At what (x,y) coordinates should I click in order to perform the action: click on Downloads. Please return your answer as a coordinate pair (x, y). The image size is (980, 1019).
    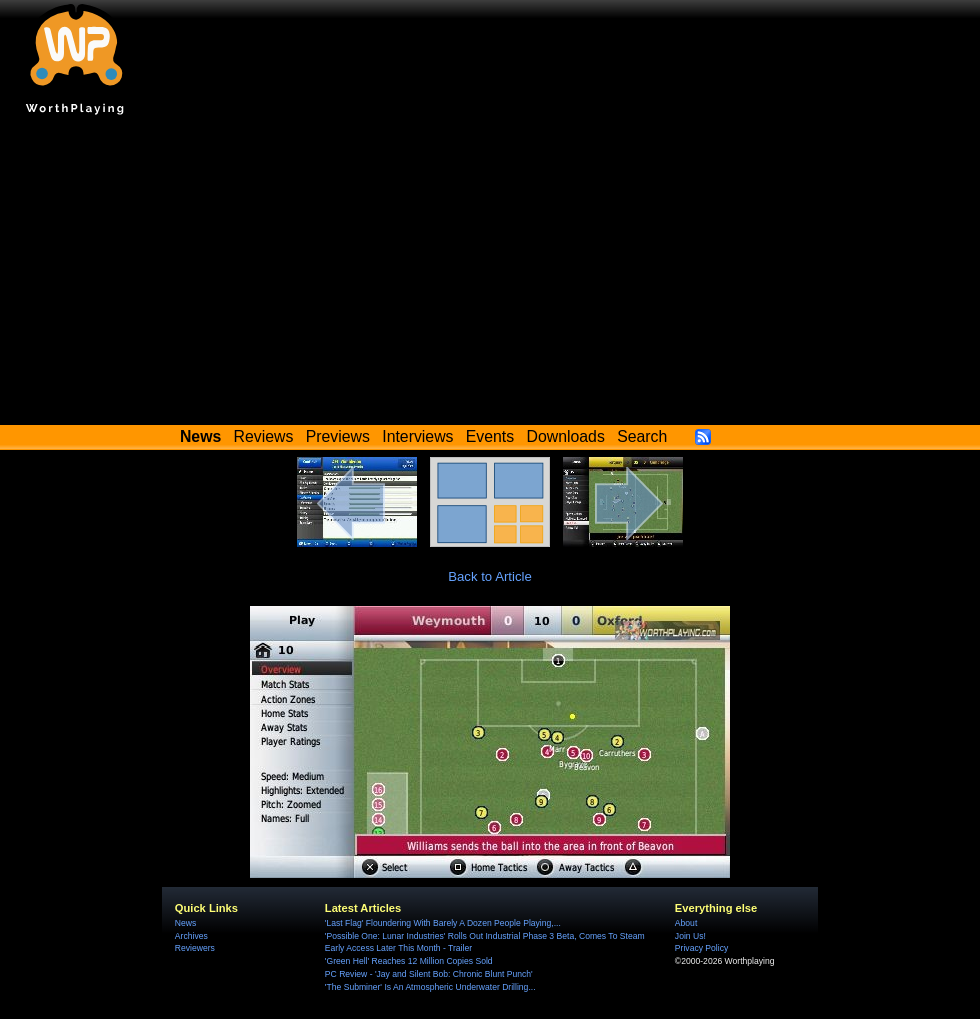
    Looking at the image, I should click on (566, 436).